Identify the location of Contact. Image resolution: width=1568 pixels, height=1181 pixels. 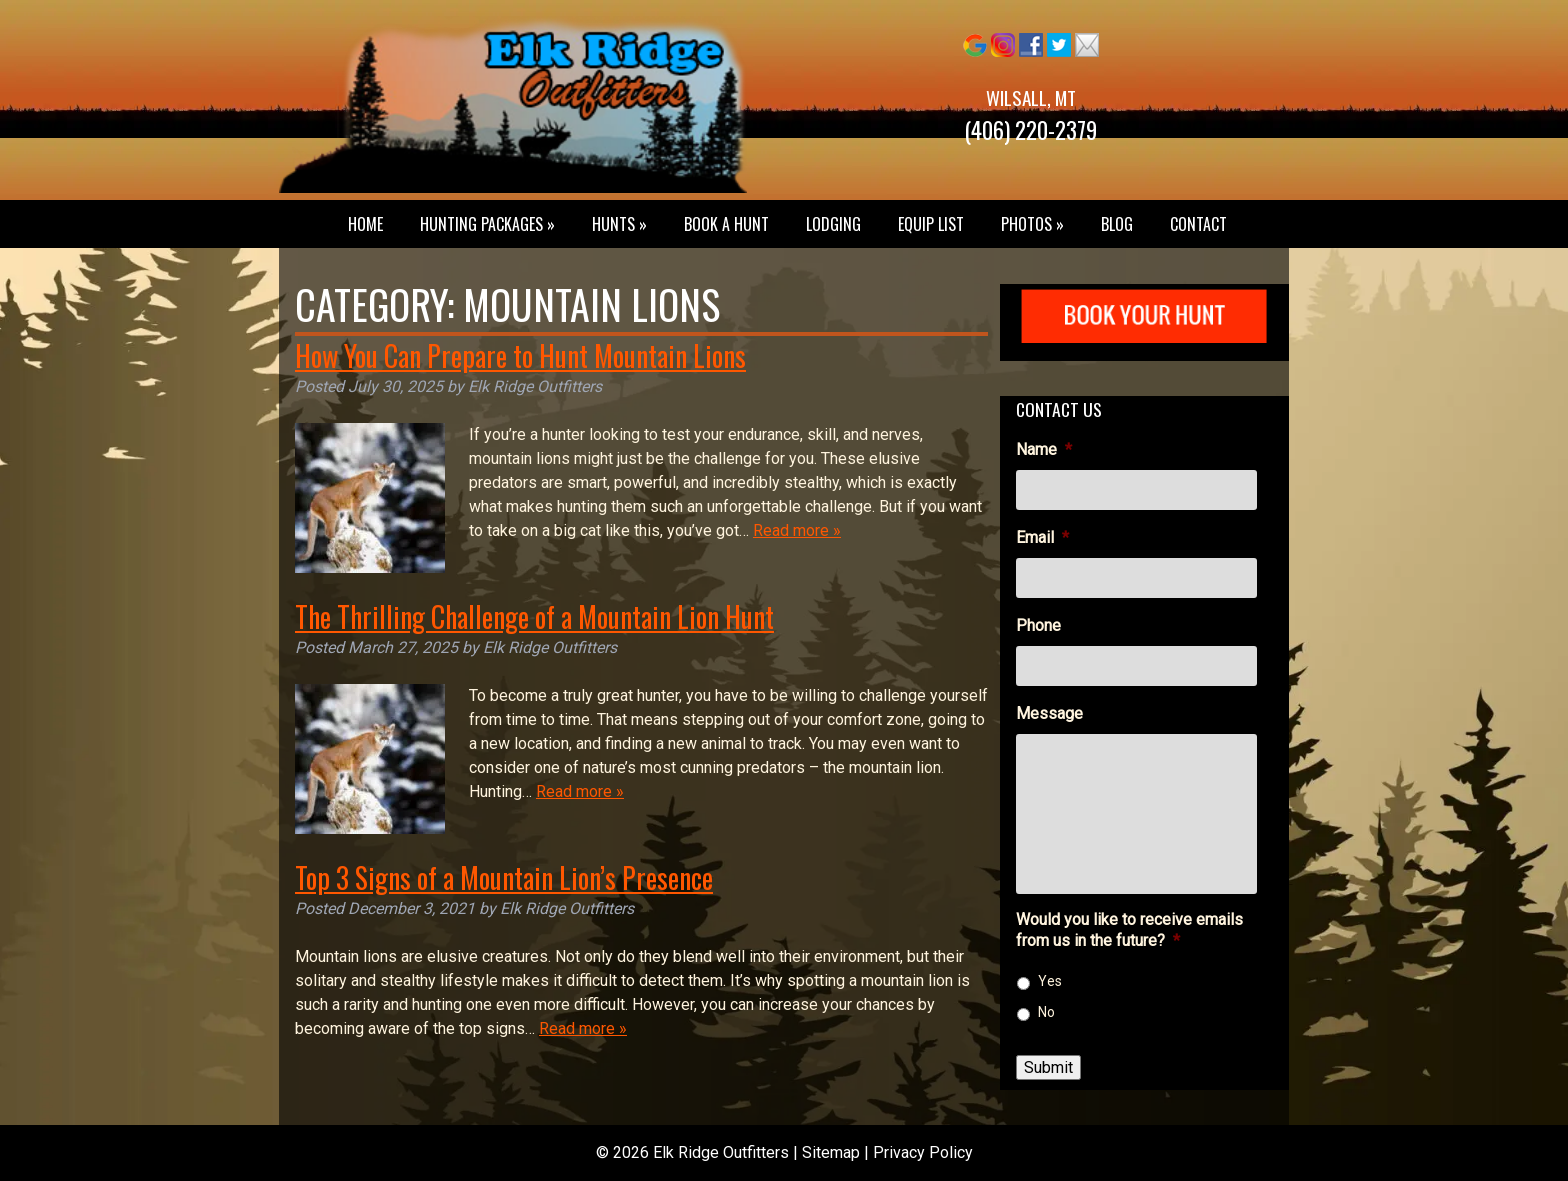
(1198, 224).